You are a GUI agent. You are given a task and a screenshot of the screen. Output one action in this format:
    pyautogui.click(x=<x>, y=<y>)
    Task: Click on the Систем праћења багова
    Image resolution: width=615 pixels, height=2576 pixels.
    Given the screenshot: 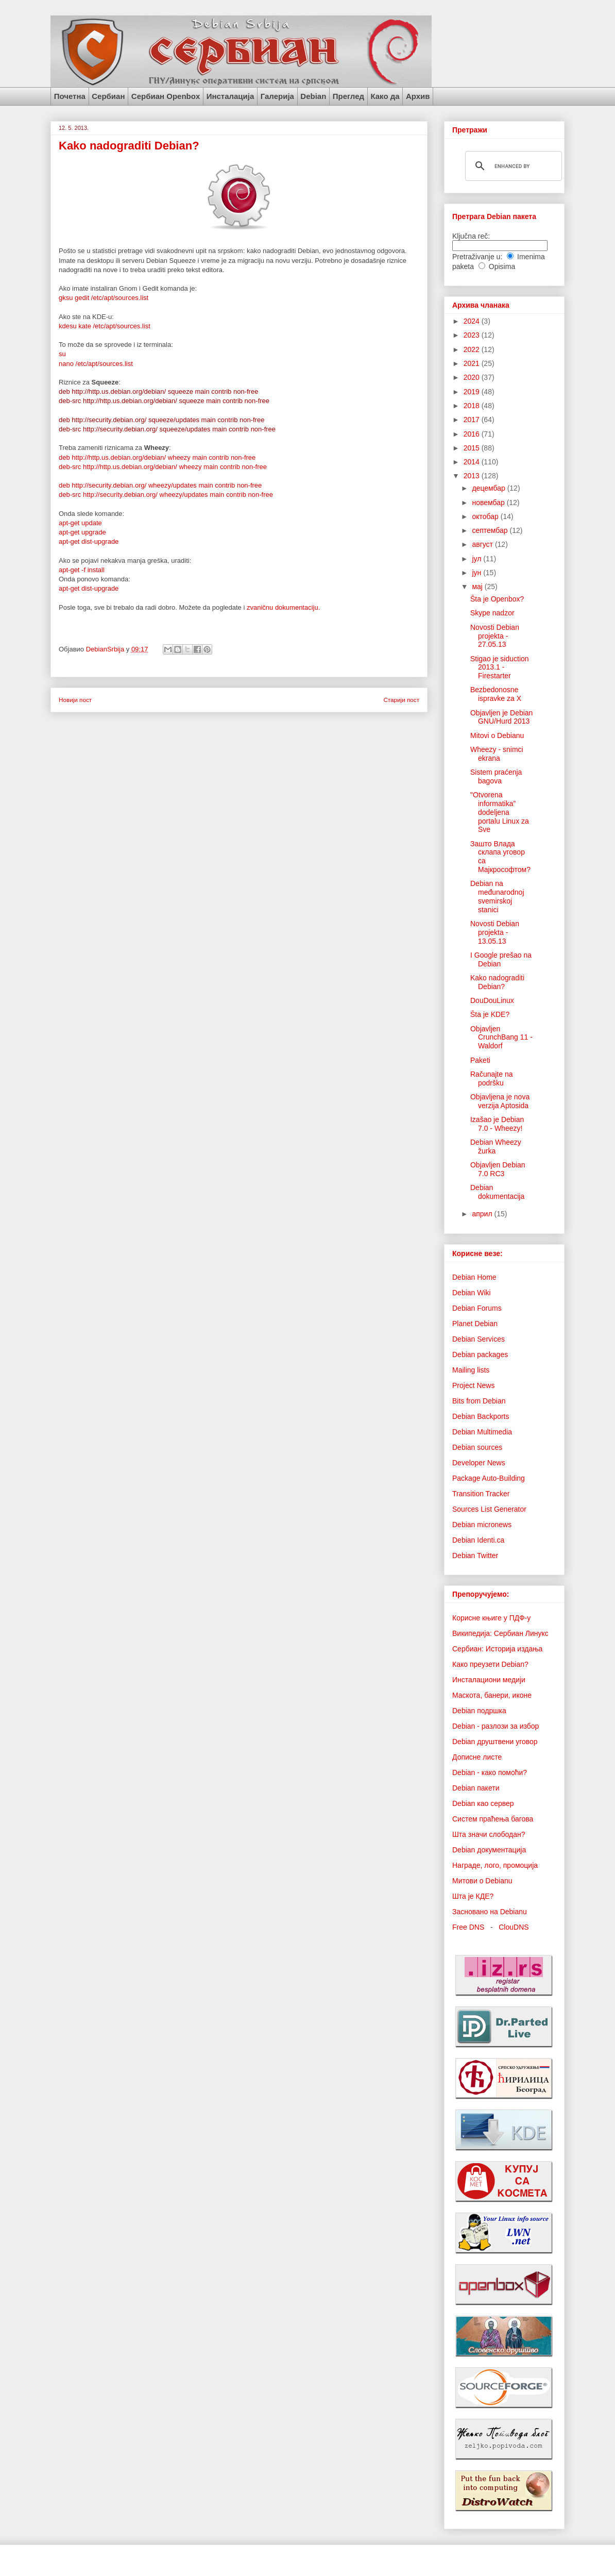 What is the action you would take?
    pyautogui.click(x=492, y=1819)
    